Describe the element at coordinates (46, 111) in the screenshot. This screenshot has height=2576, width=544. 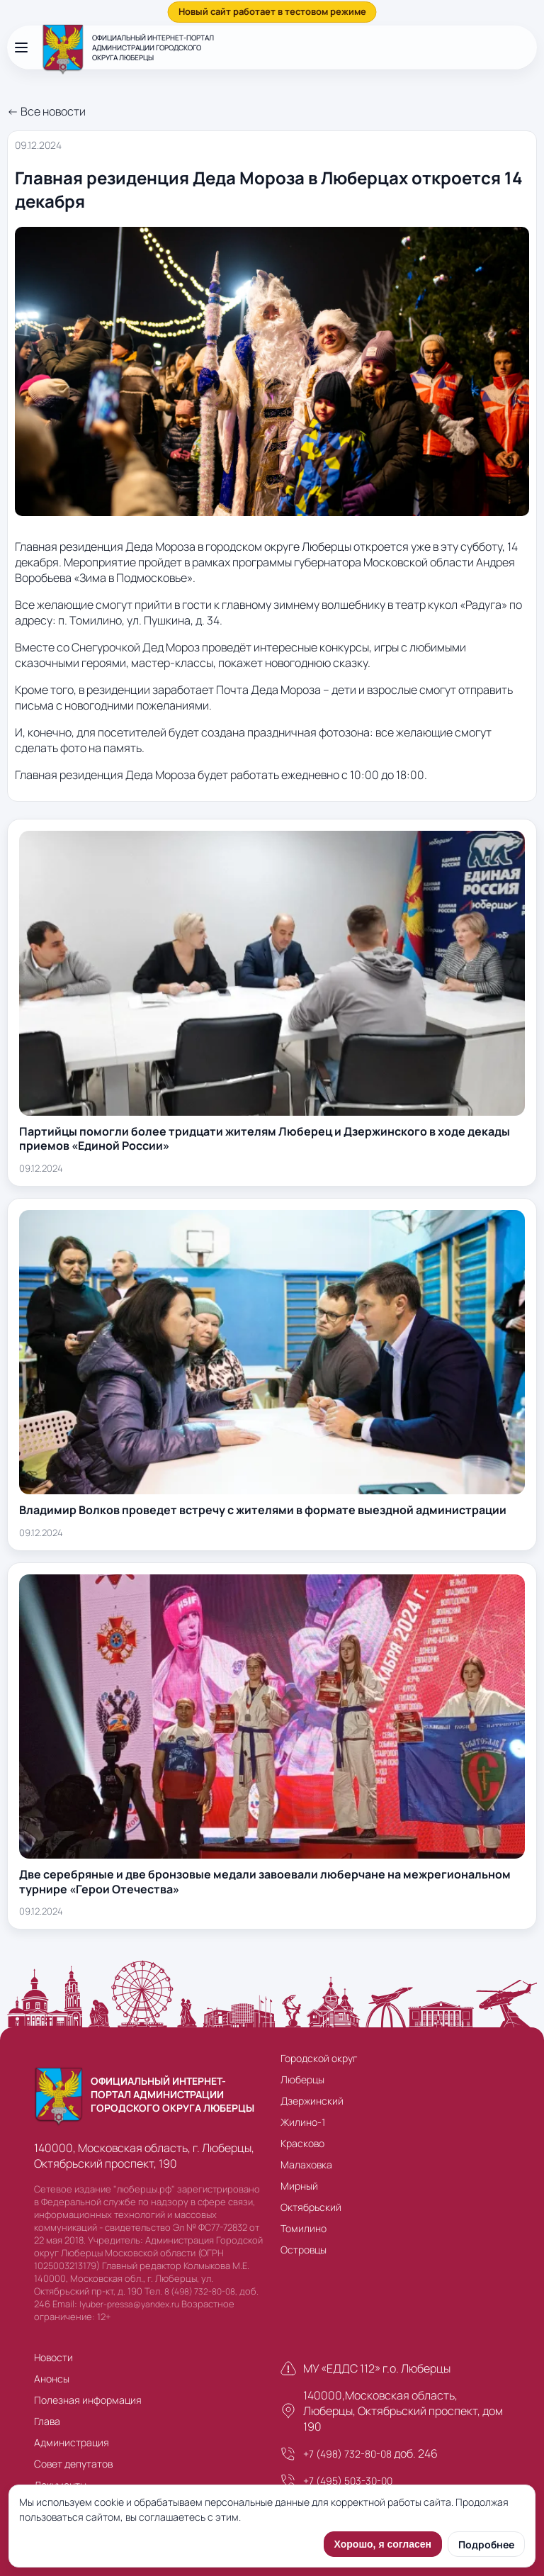
I see `← Все новости` at that location.